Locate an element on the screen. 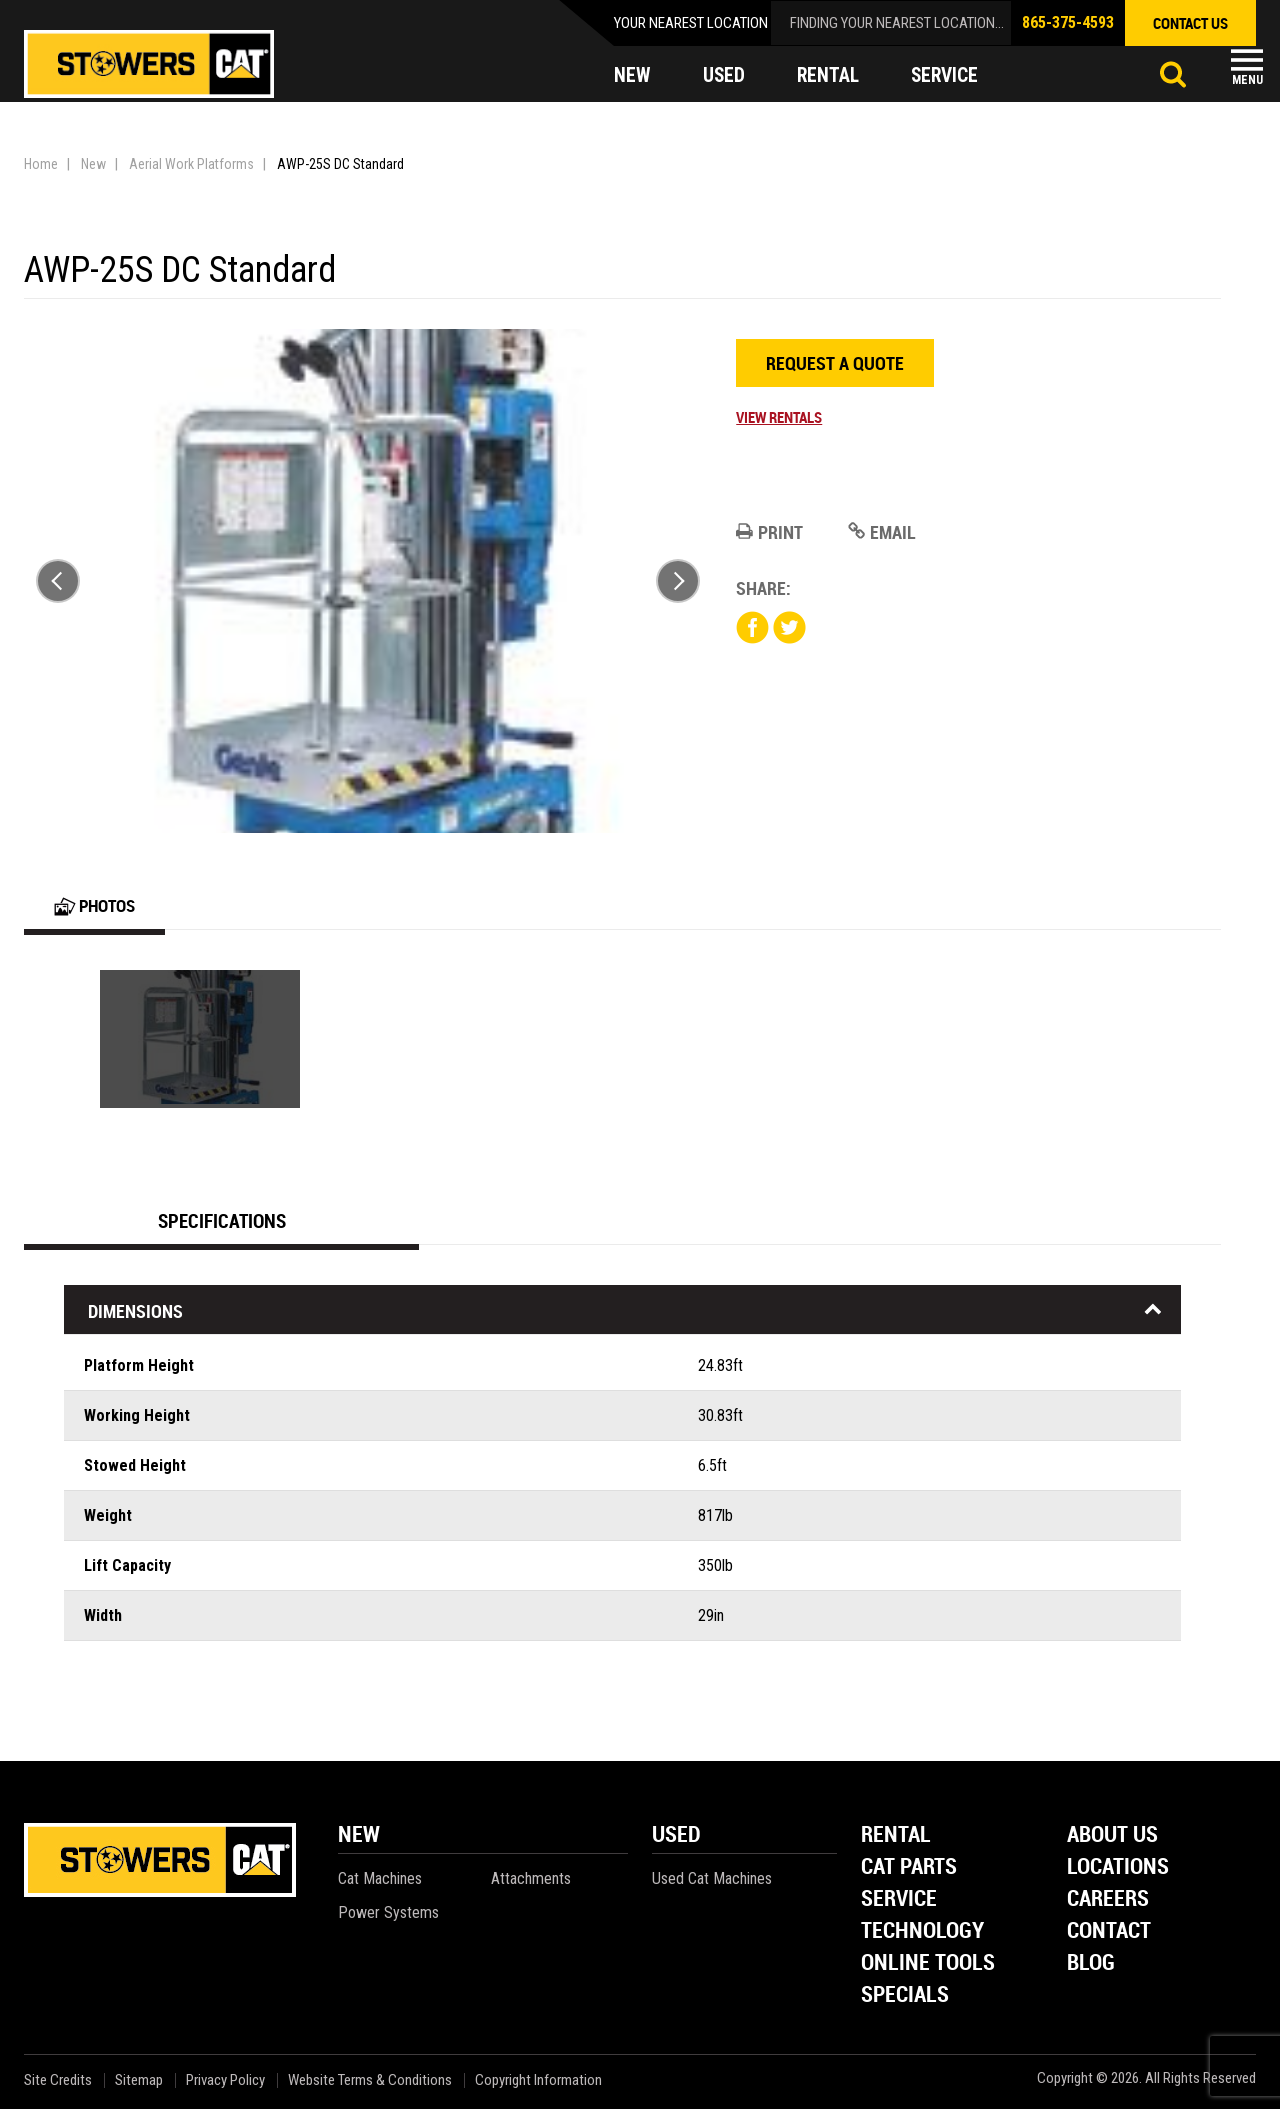 The width and height of the screenshot is (1280, 2110). Contact is located at coordinates (1109, 1932).